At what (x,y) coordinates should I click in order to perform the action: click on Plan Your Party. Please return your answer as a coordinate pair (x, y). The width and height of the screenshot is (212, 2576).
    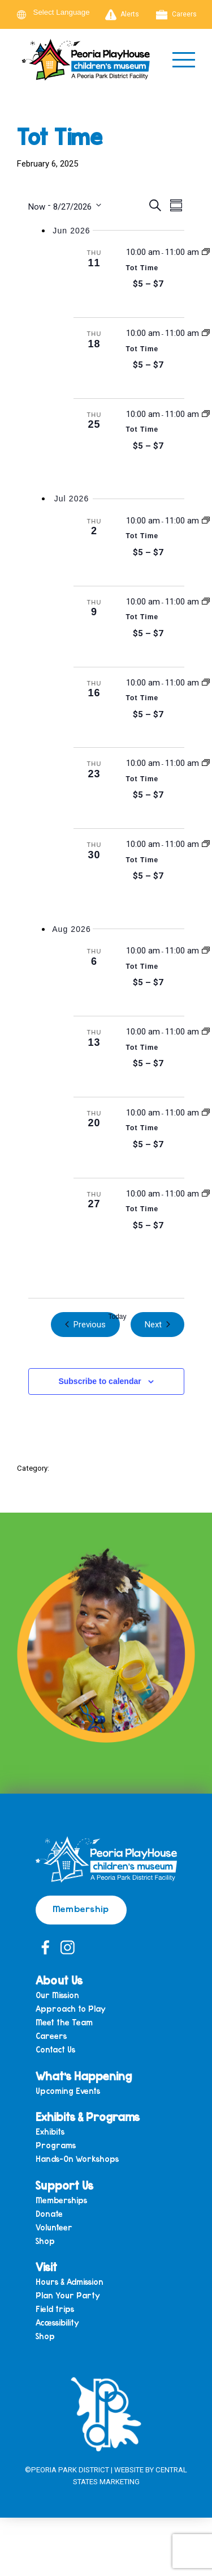
    Looking at the image, I should click on (68, 2296).